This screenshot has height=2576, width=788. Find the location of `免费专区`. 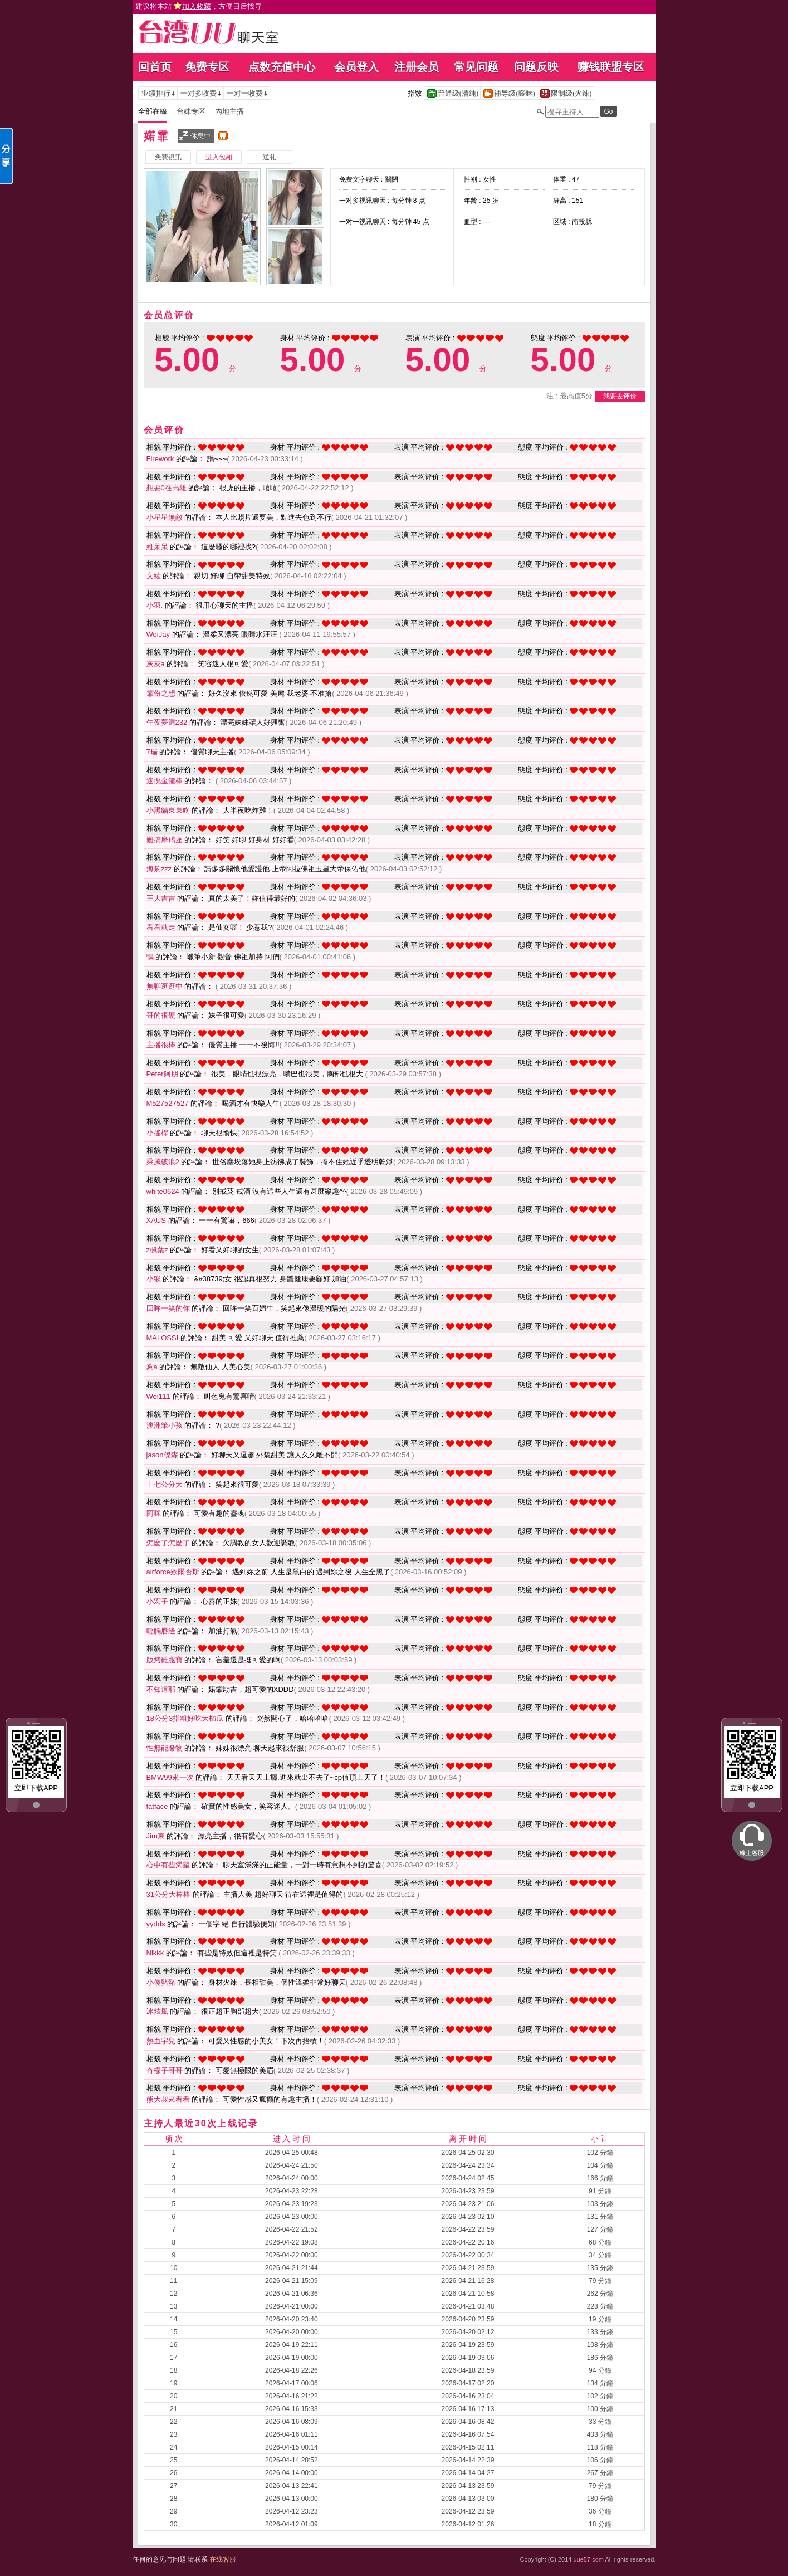

免费专区 is located at coordinates (207, 67).